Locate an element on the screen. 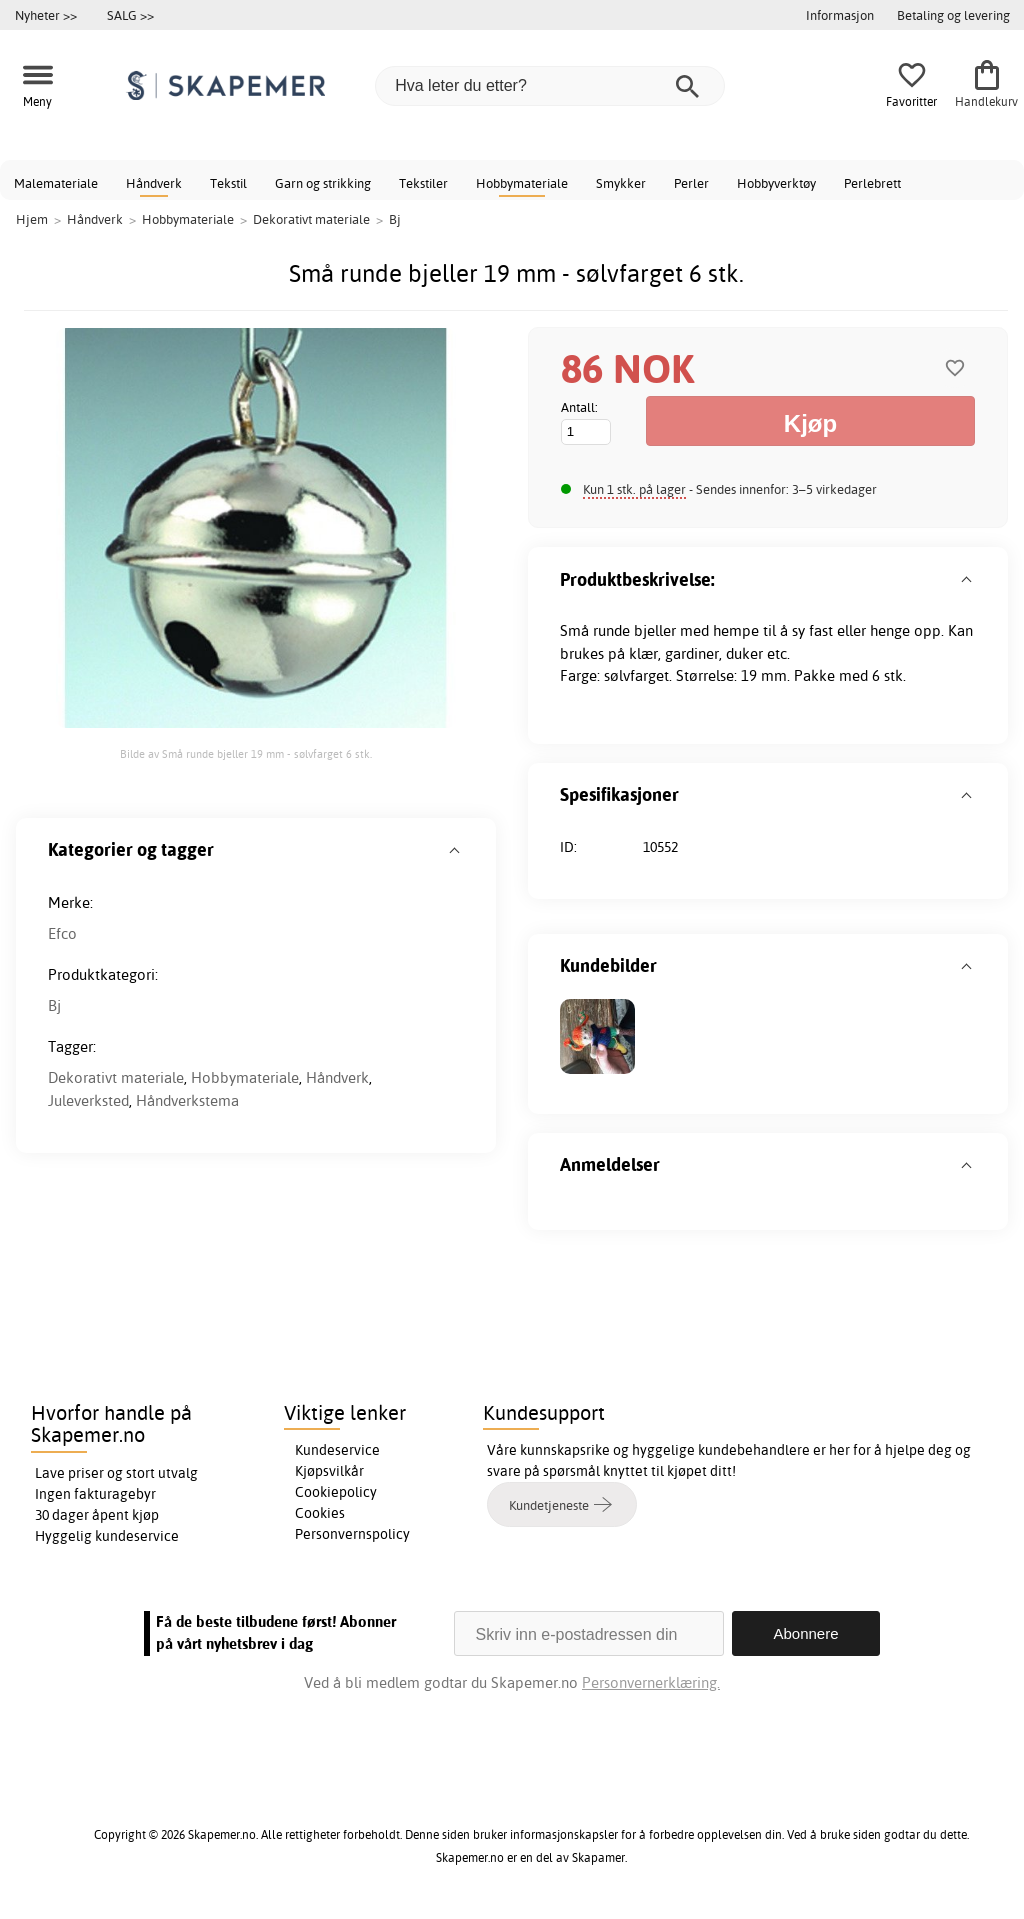 The width and height of the screenshot is (1024, 1919). Nyheter >> is located at coordinates (46, 15).